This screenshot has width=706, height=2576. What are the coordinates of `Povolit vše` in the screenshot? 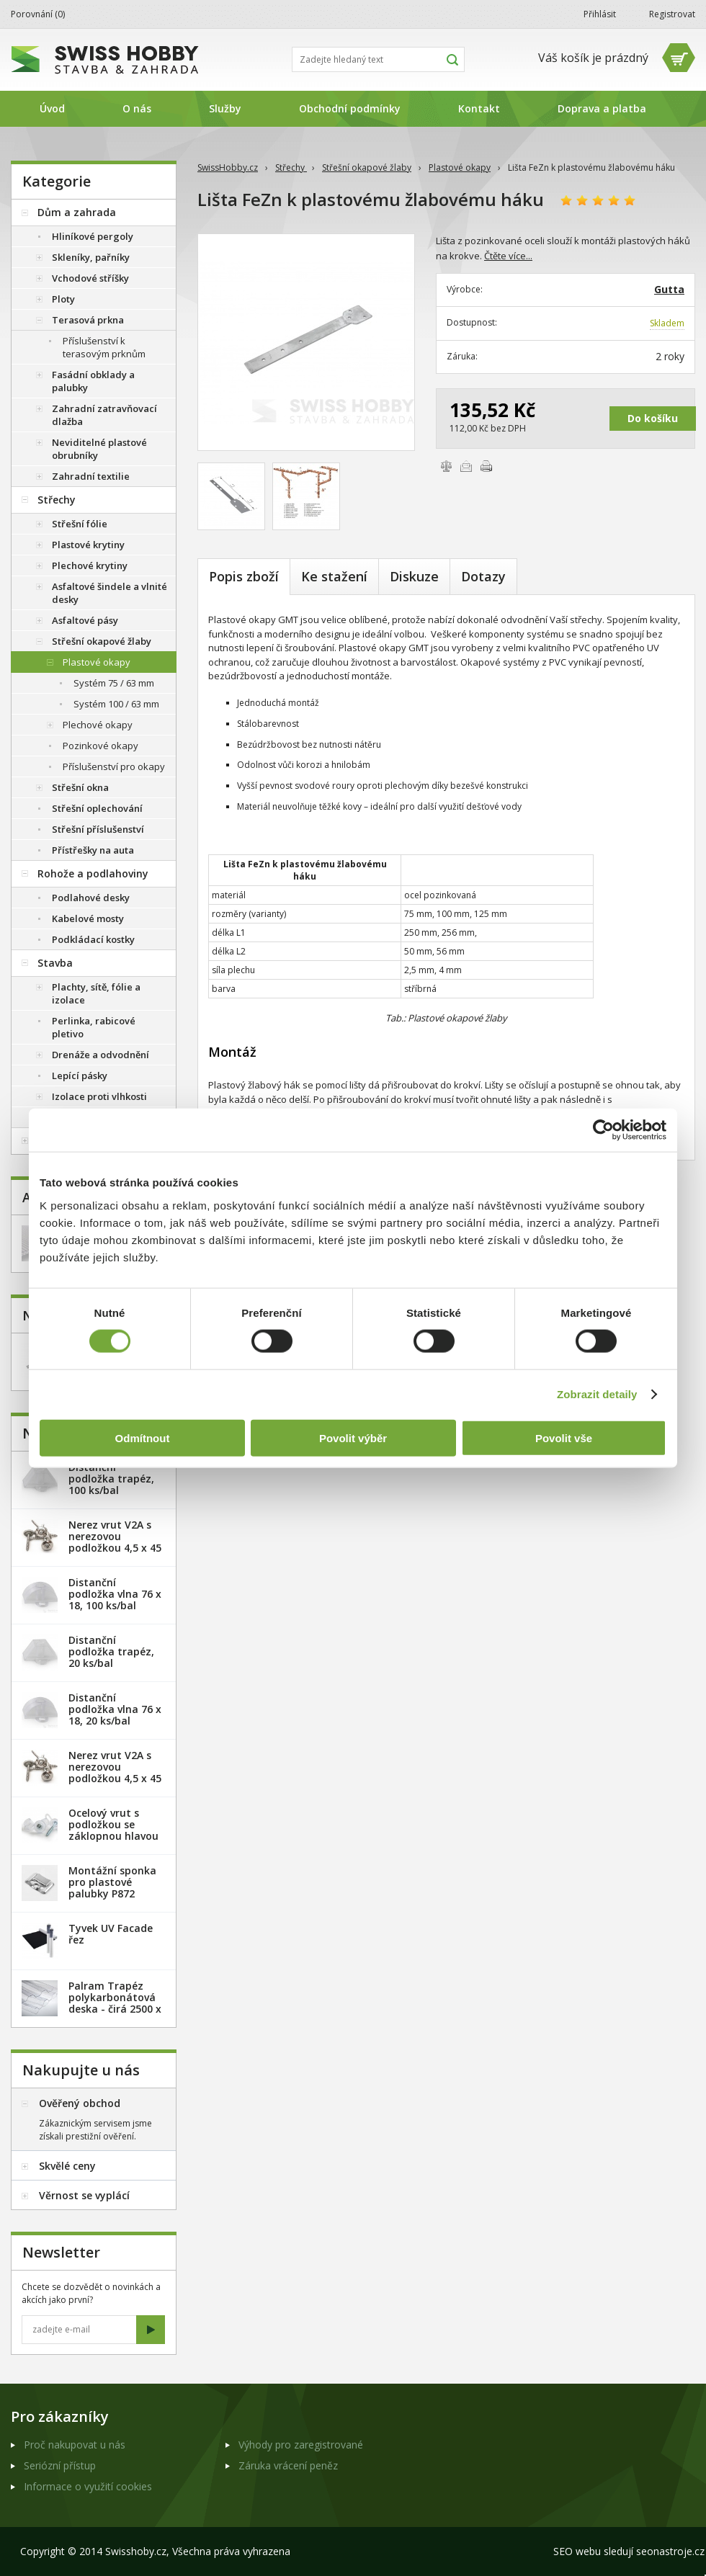 It's located at (563, 1437).